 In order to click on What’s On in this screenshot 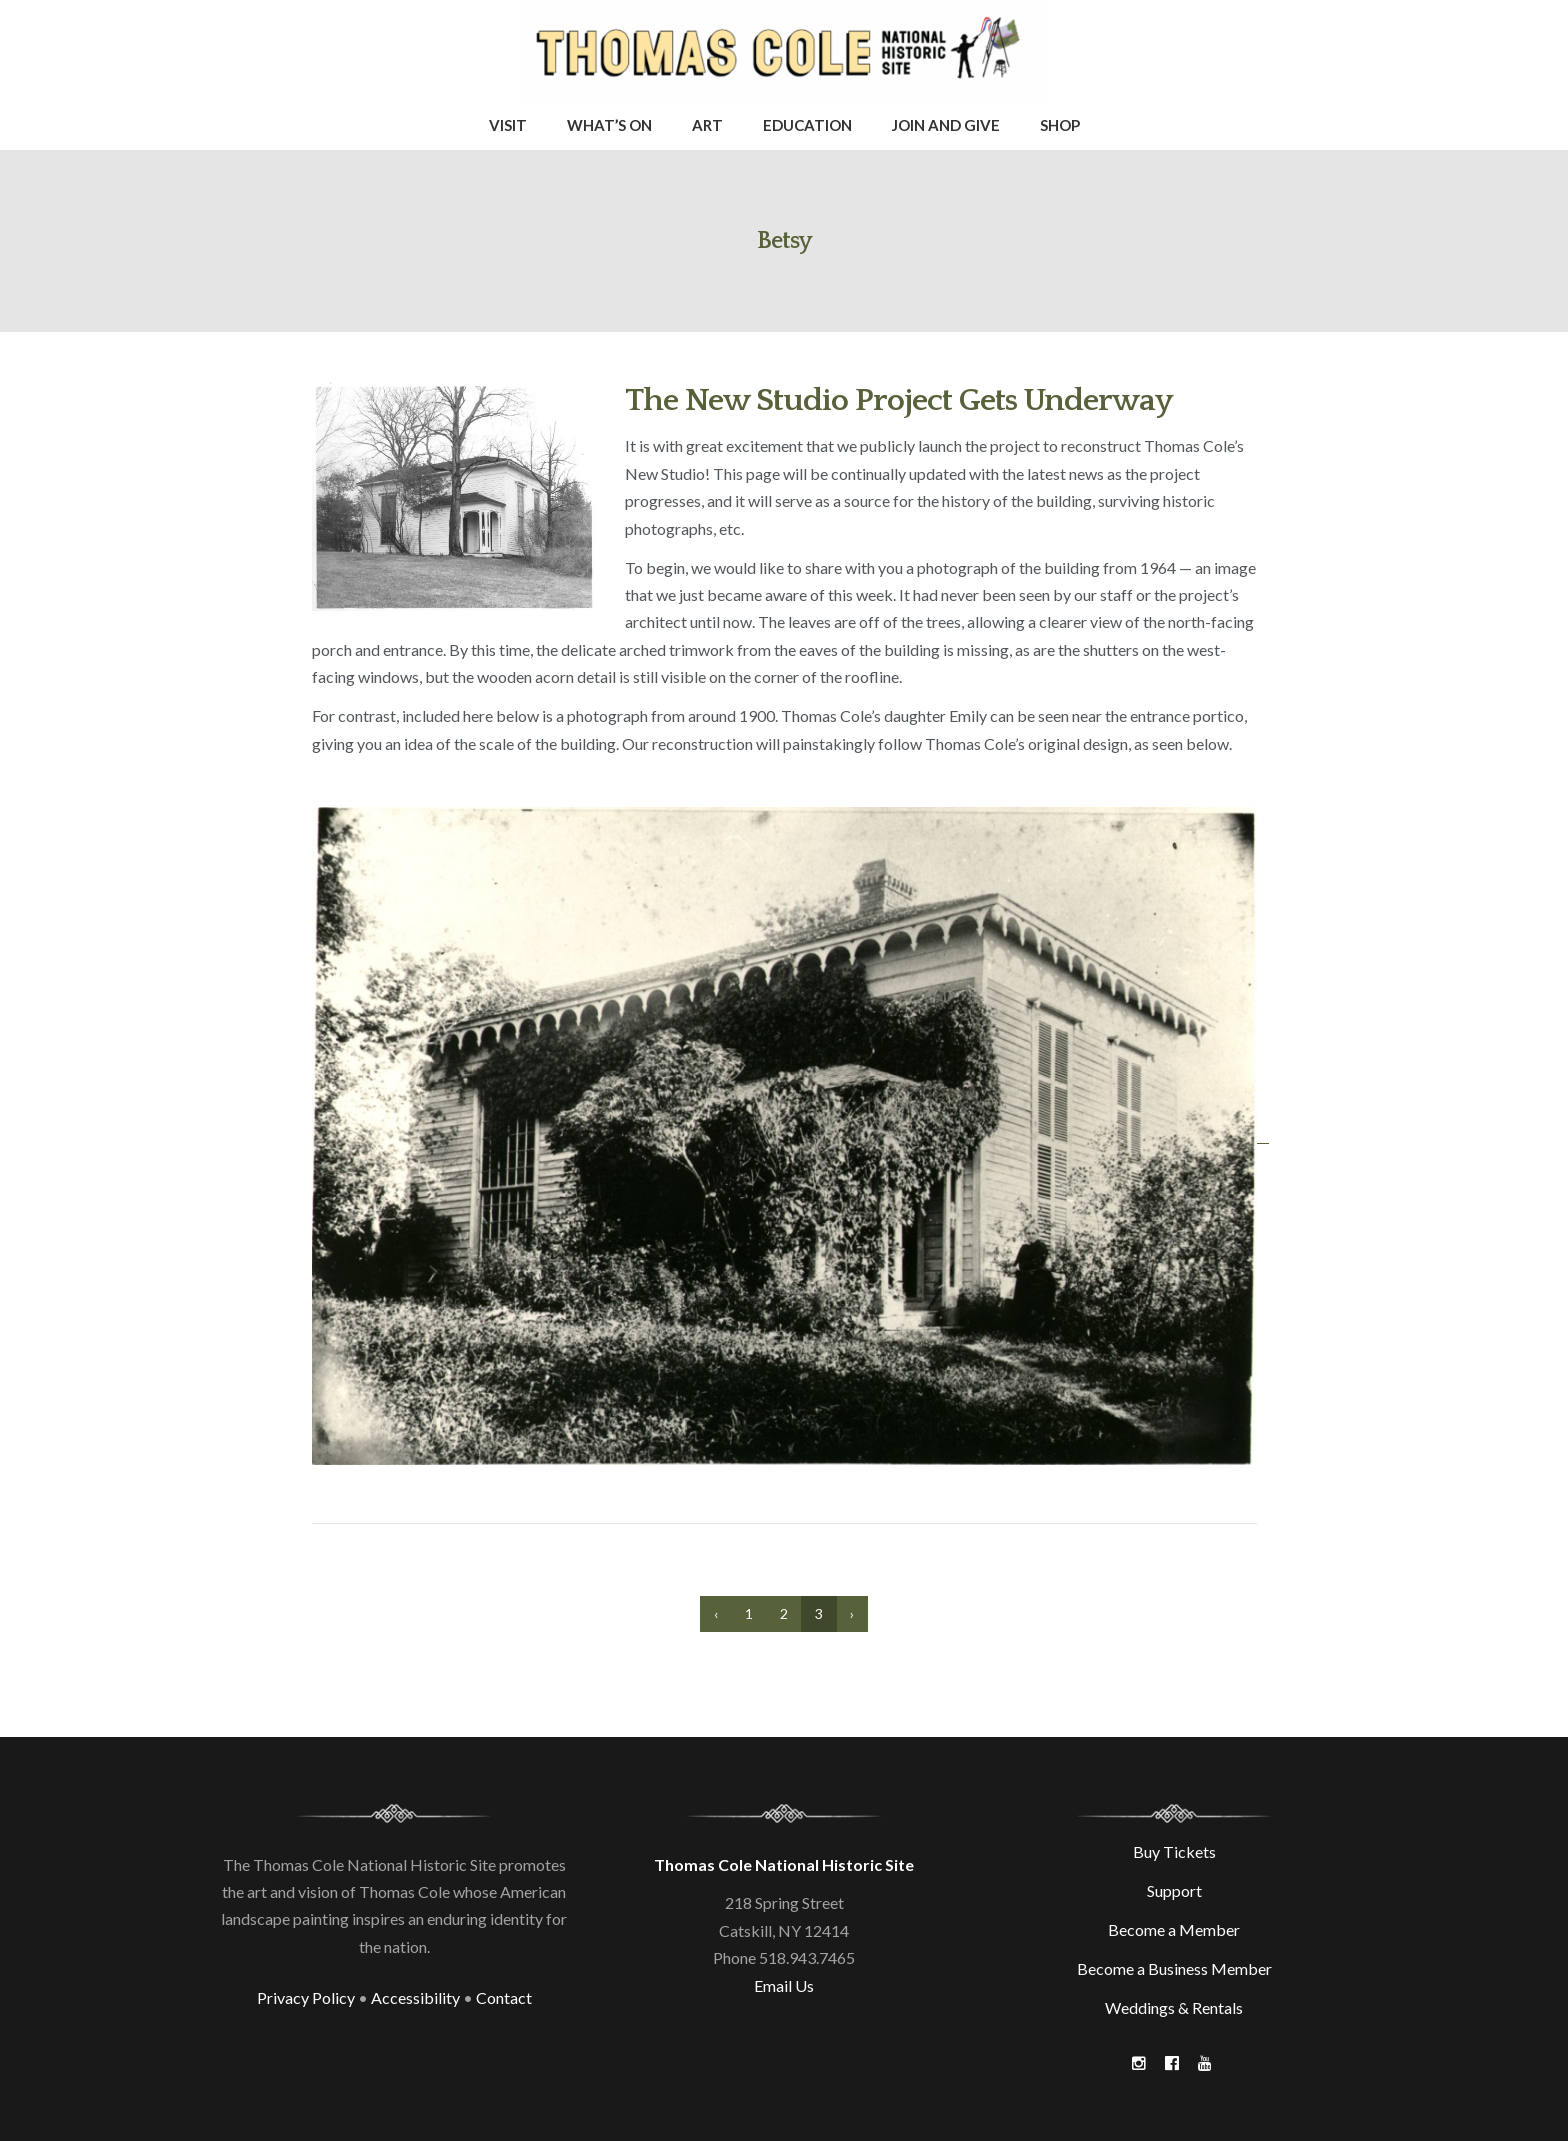, I will do `click(609, 125)`.